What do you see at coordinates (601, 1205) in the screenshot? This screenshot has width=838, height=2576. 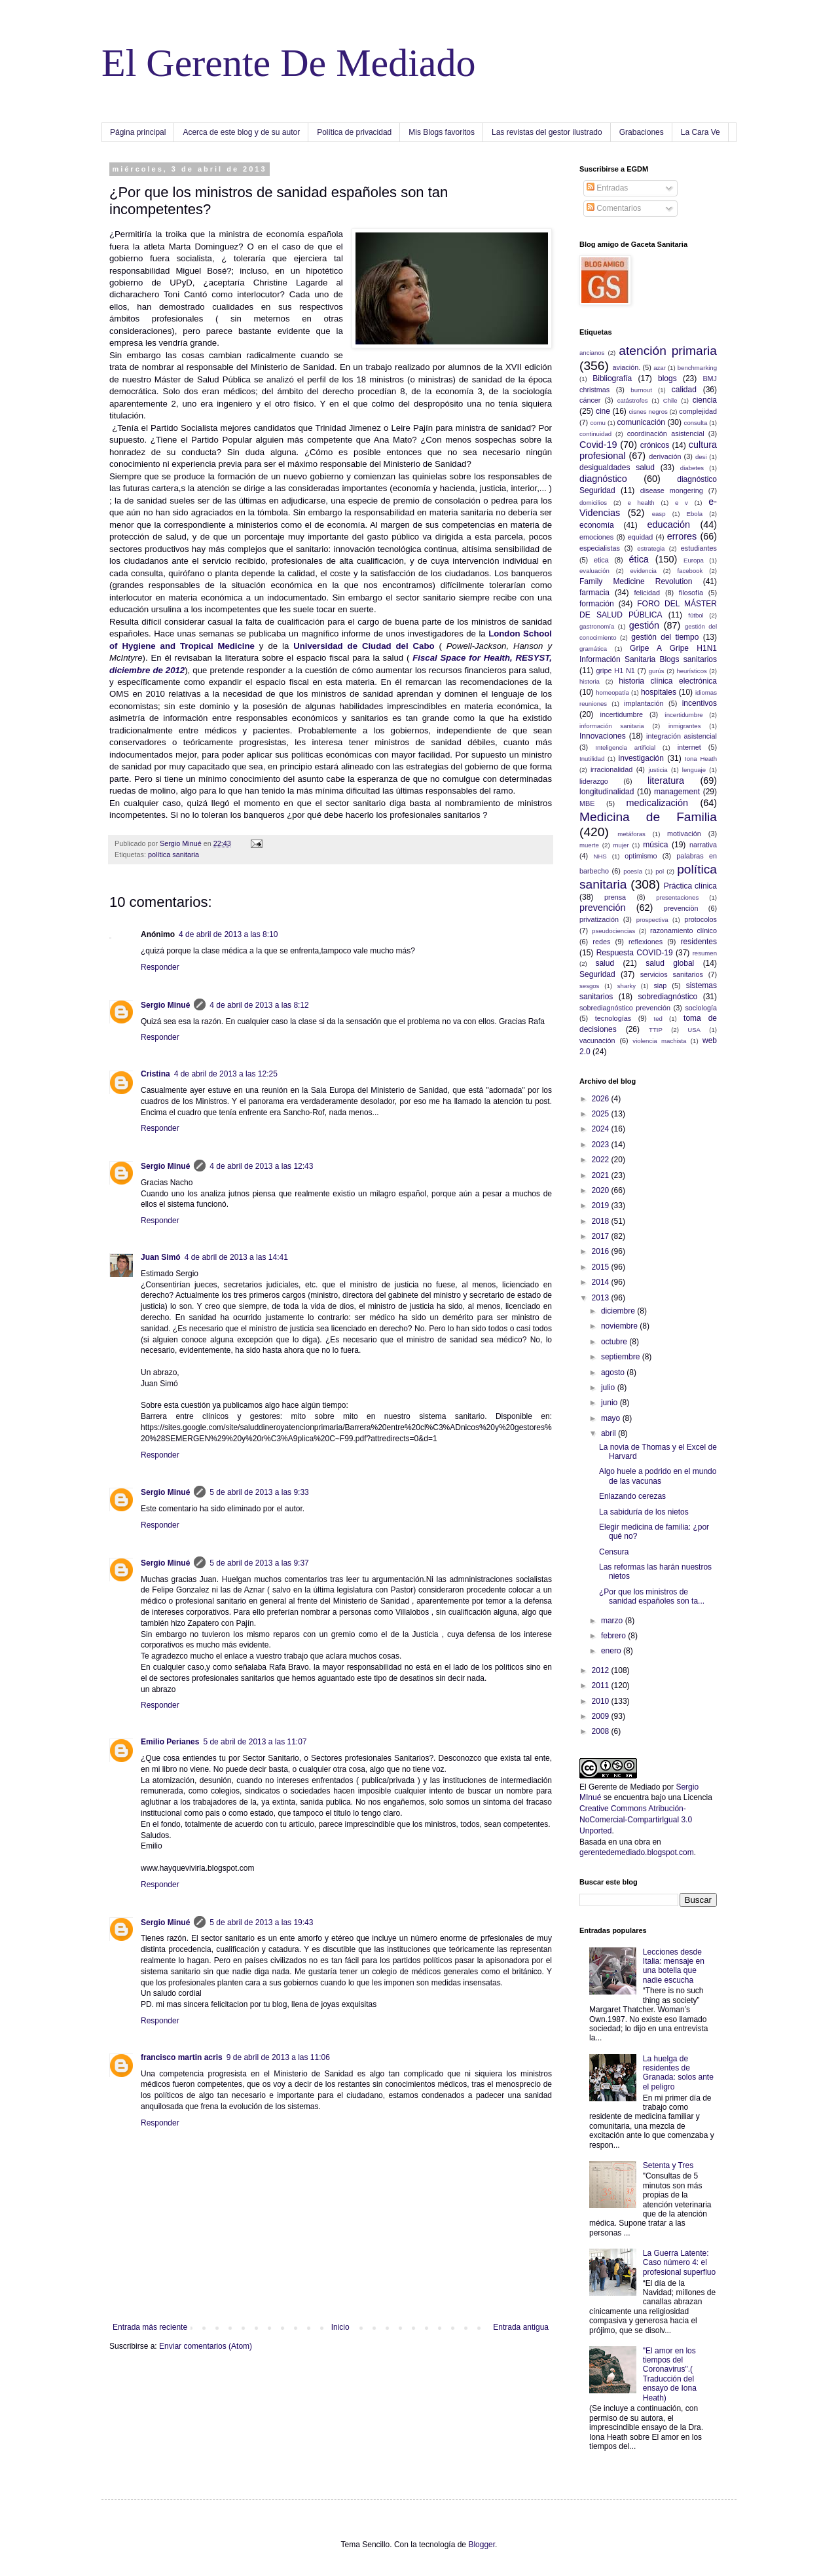 I see `2019` at bounding box center [601, 1205].